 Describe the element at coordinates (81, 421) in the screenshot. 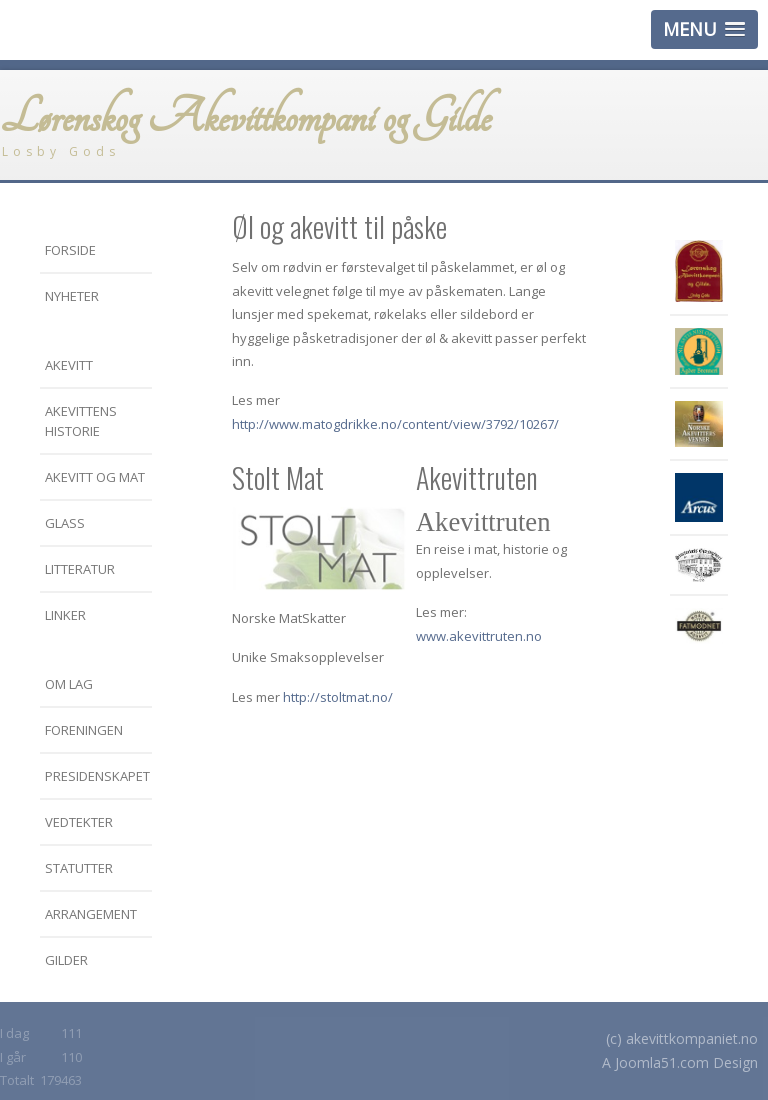

I see `Akevittens historie` at that location.